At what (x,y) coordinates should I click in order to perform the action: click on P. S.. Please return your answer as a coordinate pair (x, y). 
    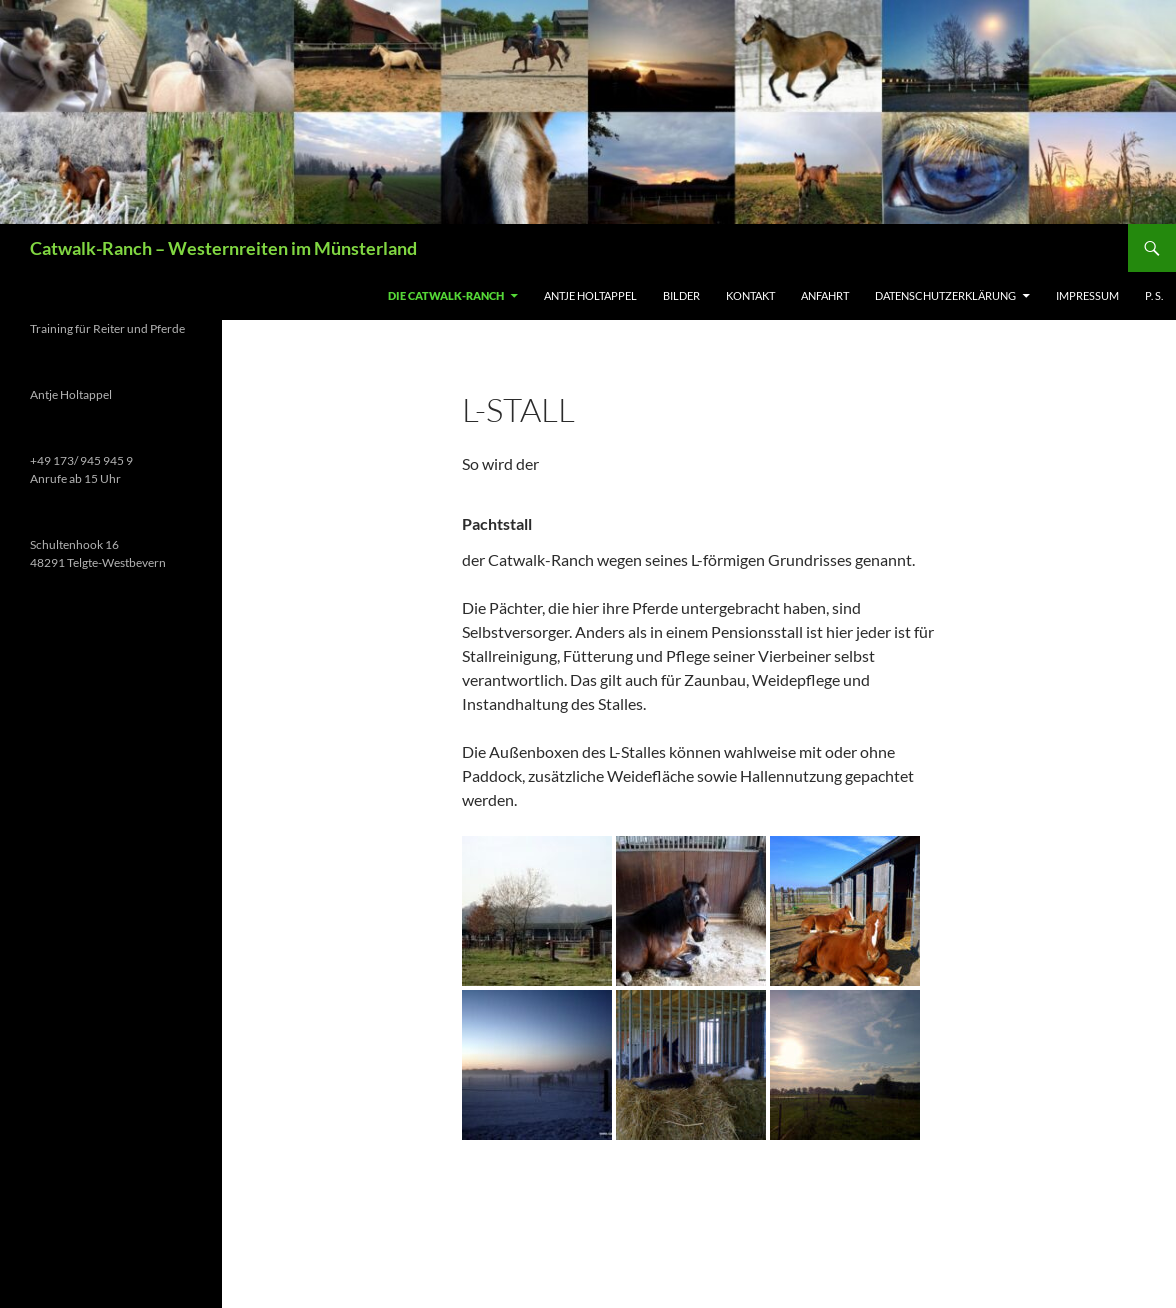
    Looking at the image, I should click on (1154, 295).